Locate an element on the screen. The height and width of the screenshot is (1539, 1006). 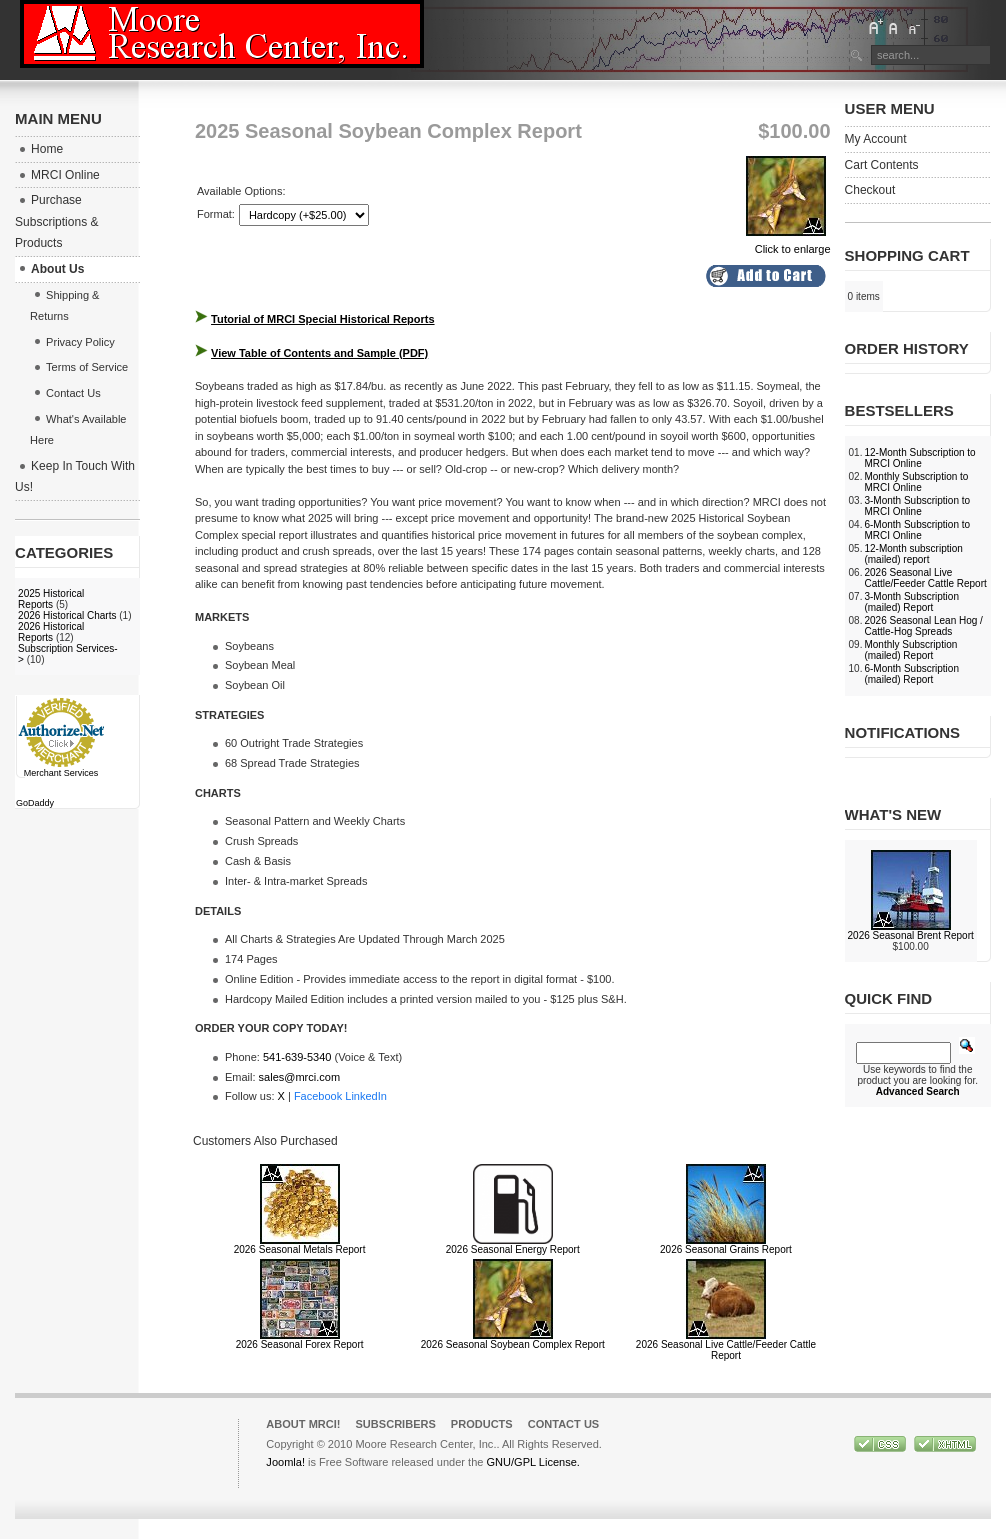
6-Month Subscription (mailed) Report is located at coordinates (911, 674).